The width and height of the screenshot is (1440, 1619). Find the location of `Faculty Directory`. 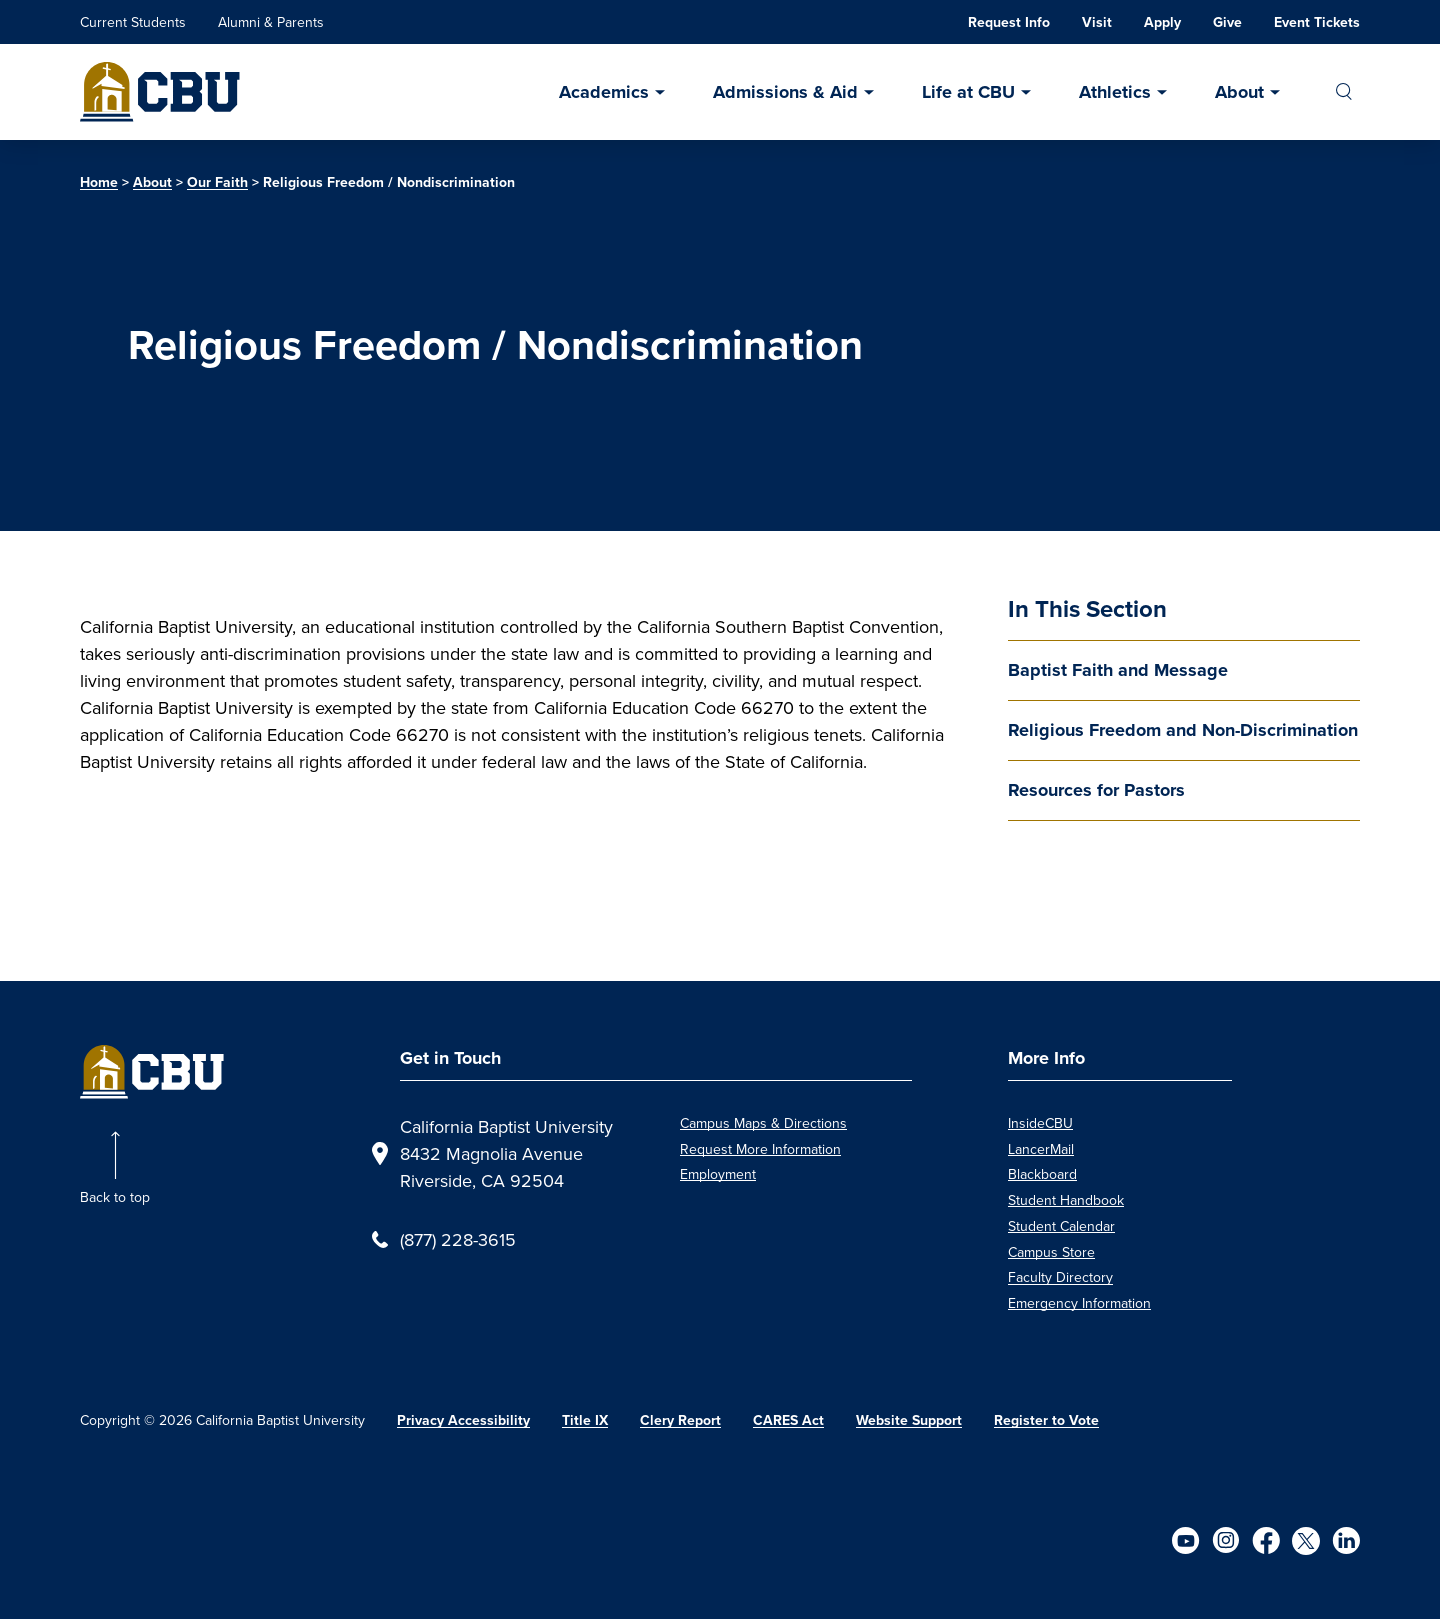

Faculty Directory is located at coordinates (1060, 1277).